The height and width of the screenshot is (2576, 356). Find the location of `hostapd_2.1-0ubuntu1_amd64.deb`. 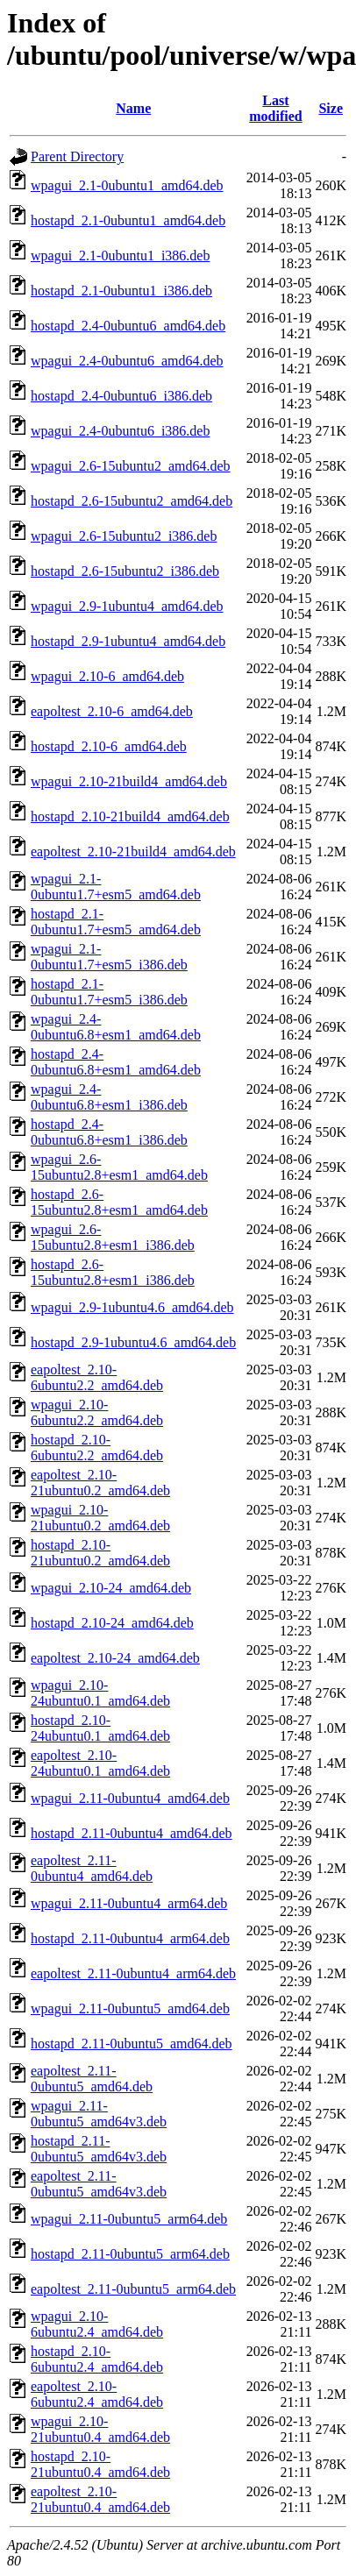

hostapd_2.1-0ubuntu1_amd64.deb is located at coordinates (128, 220).